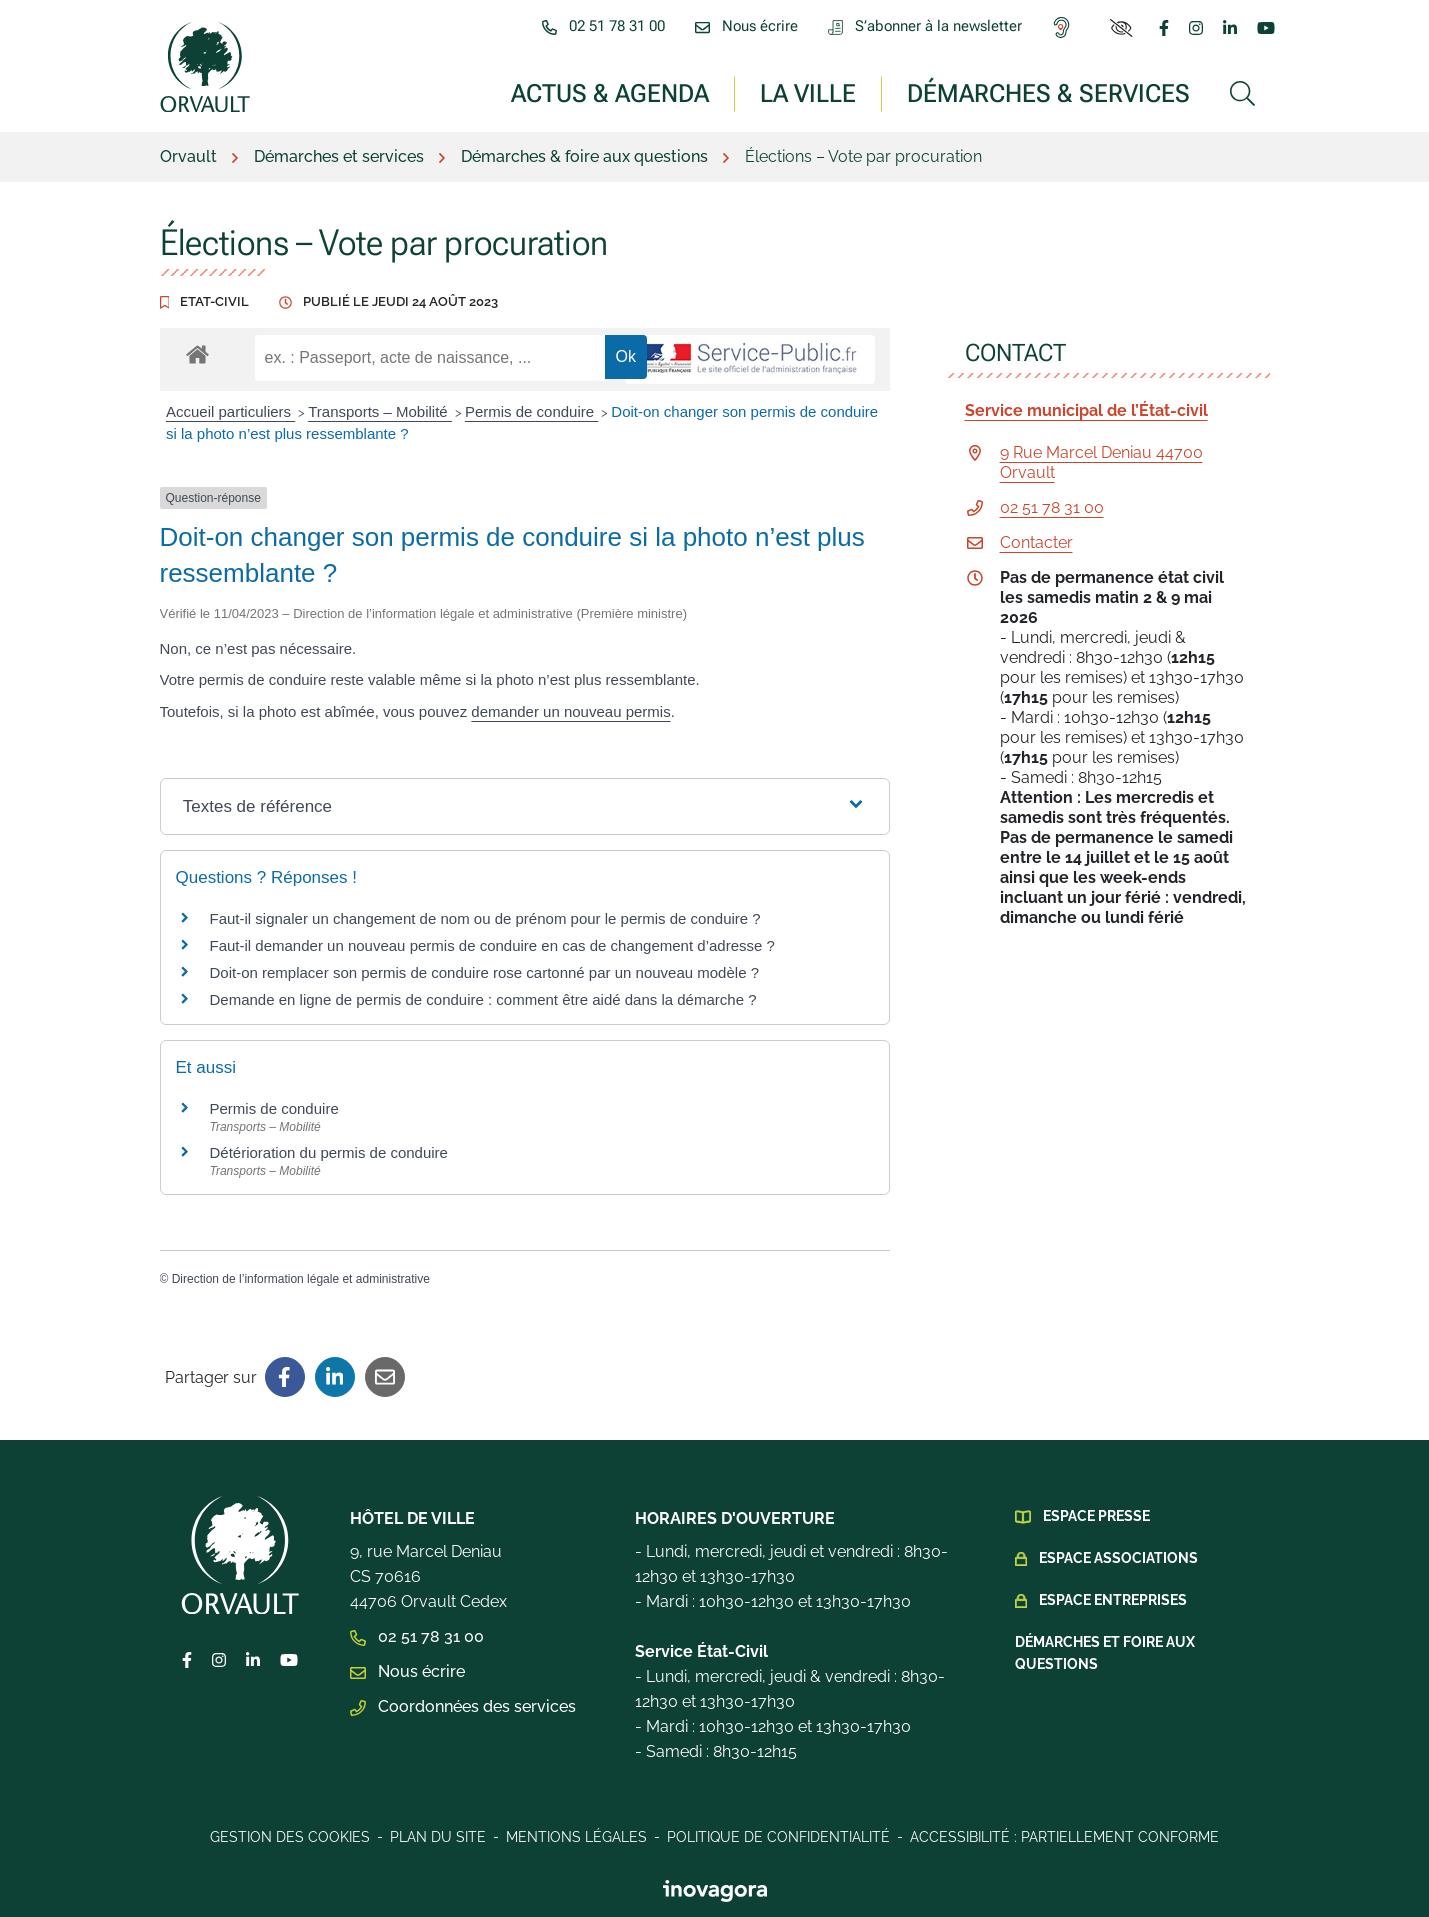  What do you see at coordinates (329, 1152) in the screenshot?
I see `Détérioration du permis de conduire` at bounding box center [329, 1152].